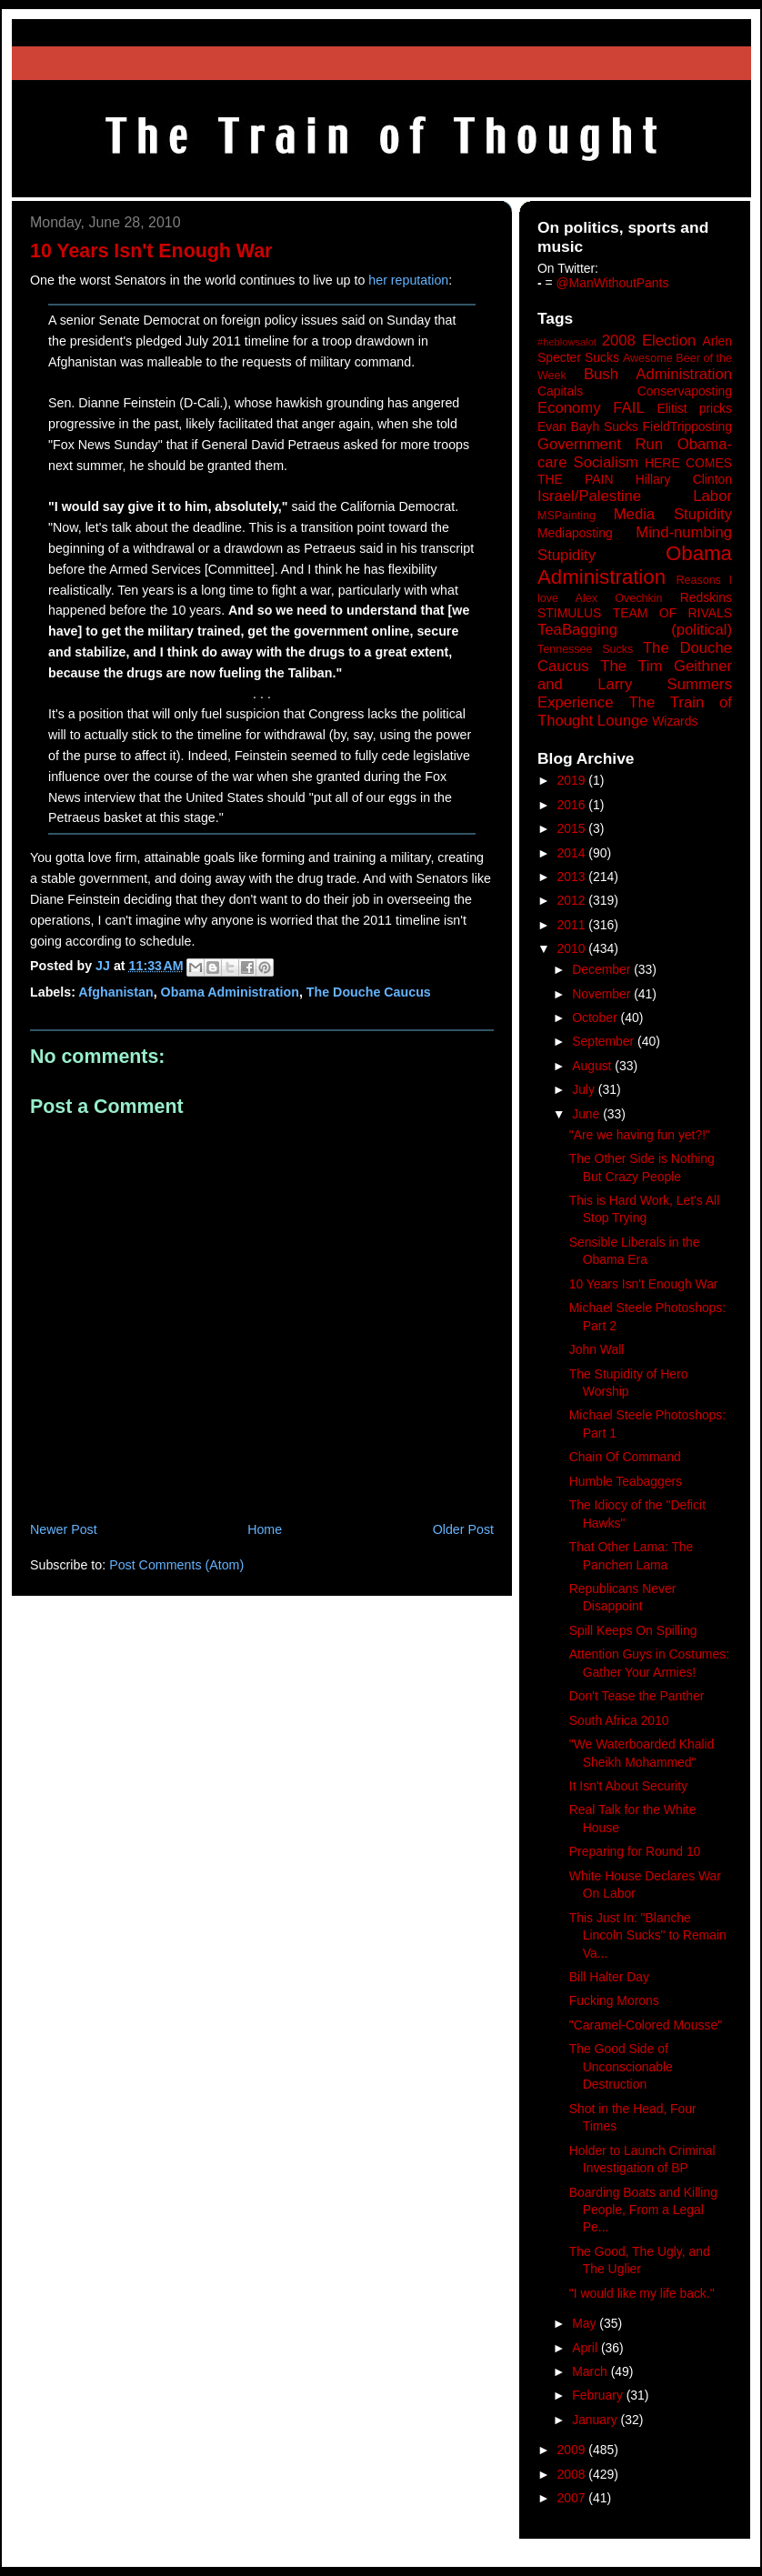 The height and width of the screenshot is (2576, 762). Describe the element at coordinates (619, 1720) in the screenshot. I see `South Africa 2010` at that location.